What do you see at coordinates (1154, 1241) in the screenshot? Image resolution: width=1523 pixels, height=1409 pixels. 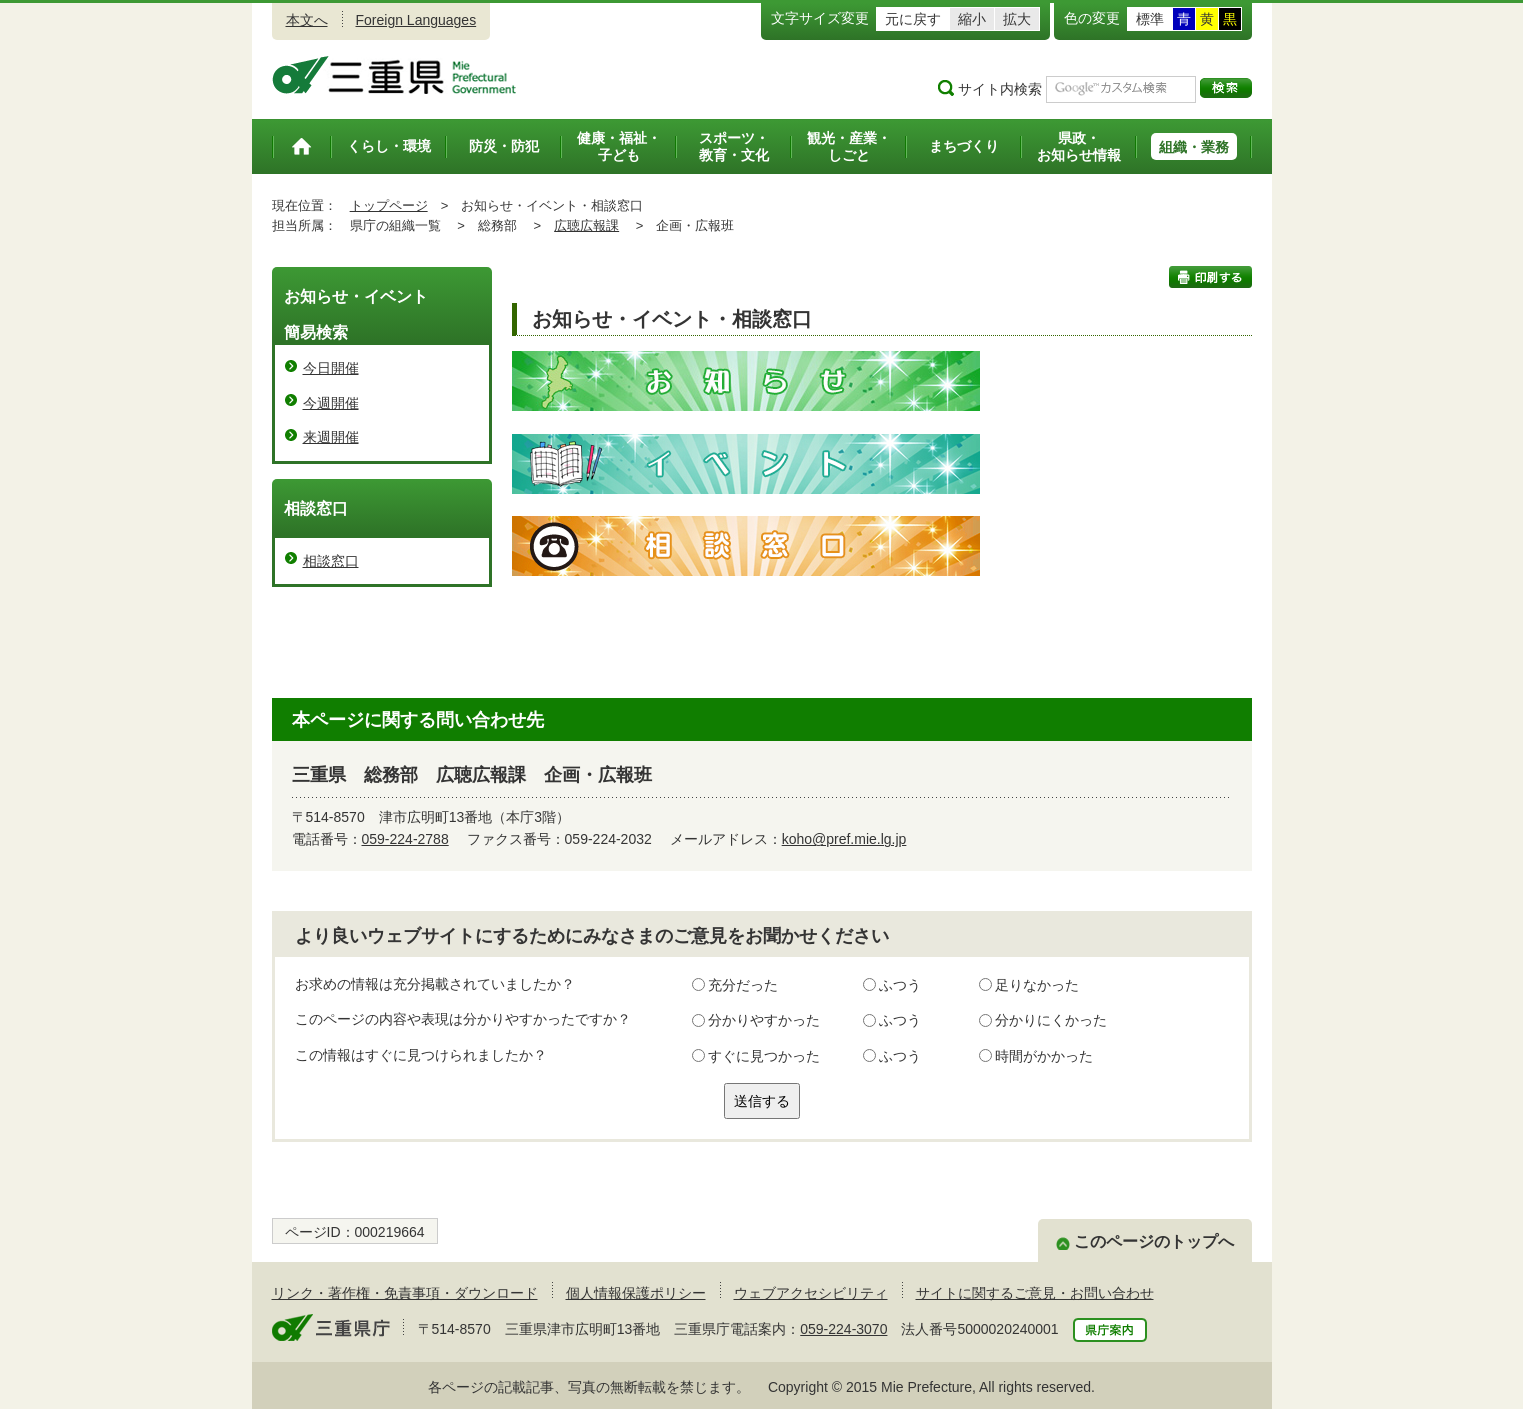 I see `このページのトップへ` at bounding box center [1154, 1241].